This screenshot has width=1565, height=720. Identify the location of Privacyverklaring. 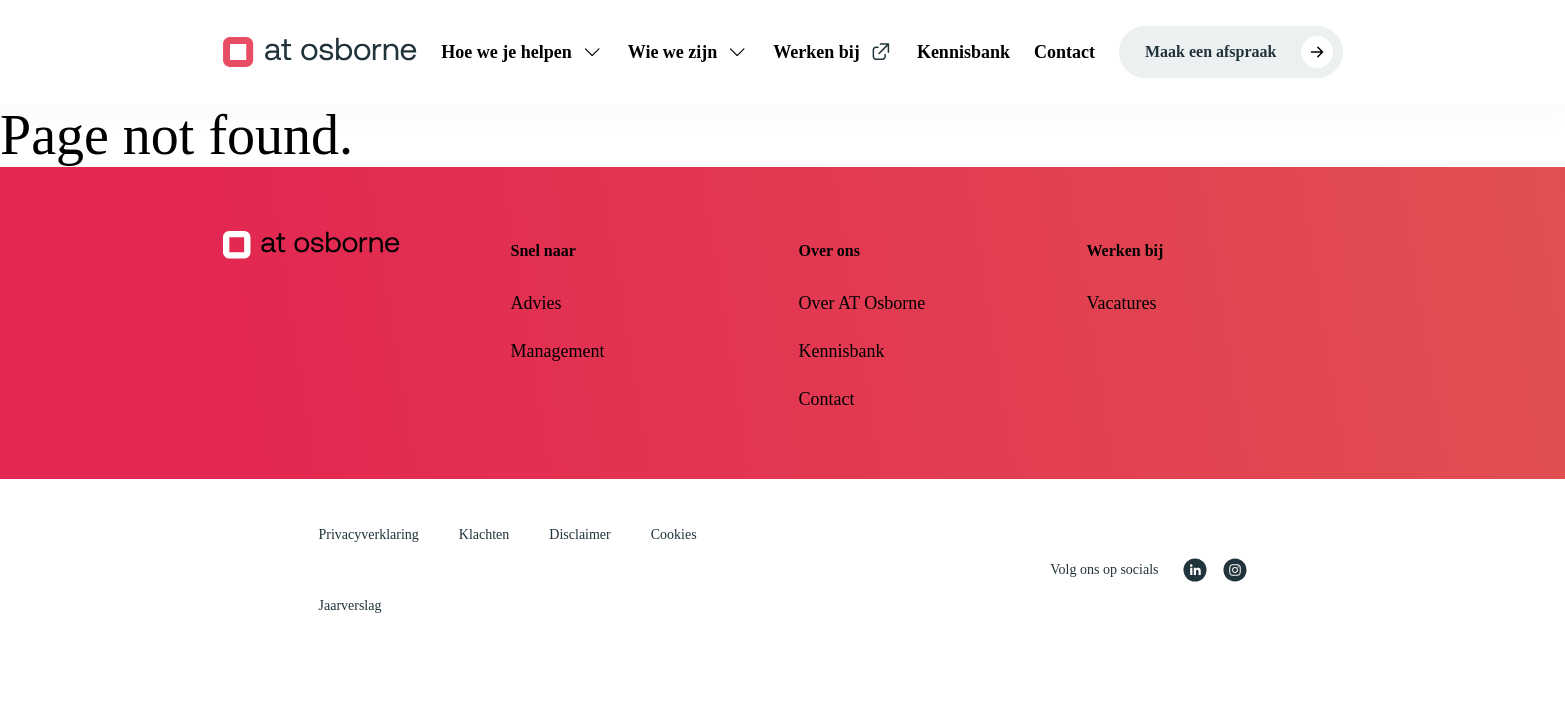
(369, 534).